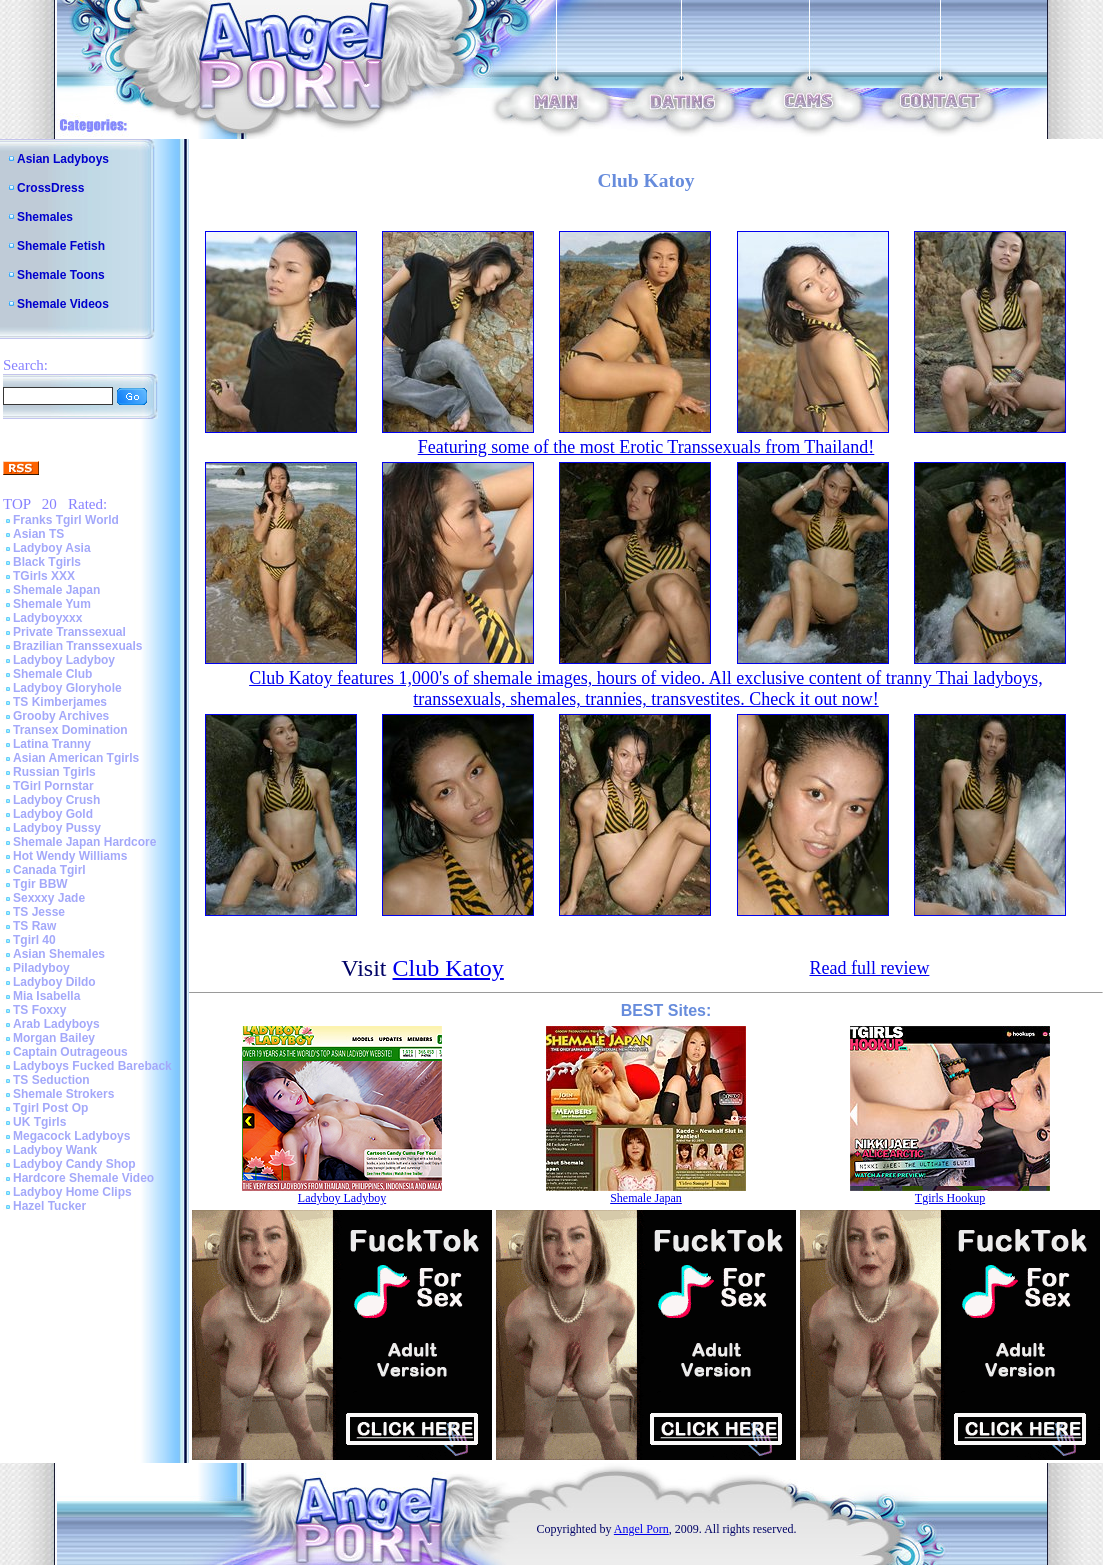 The height and width of the screenshot is (1565, 1103). Describe the element at coordinates (61, 716) in the screenshot. I see `Grooby Archives` at that location.